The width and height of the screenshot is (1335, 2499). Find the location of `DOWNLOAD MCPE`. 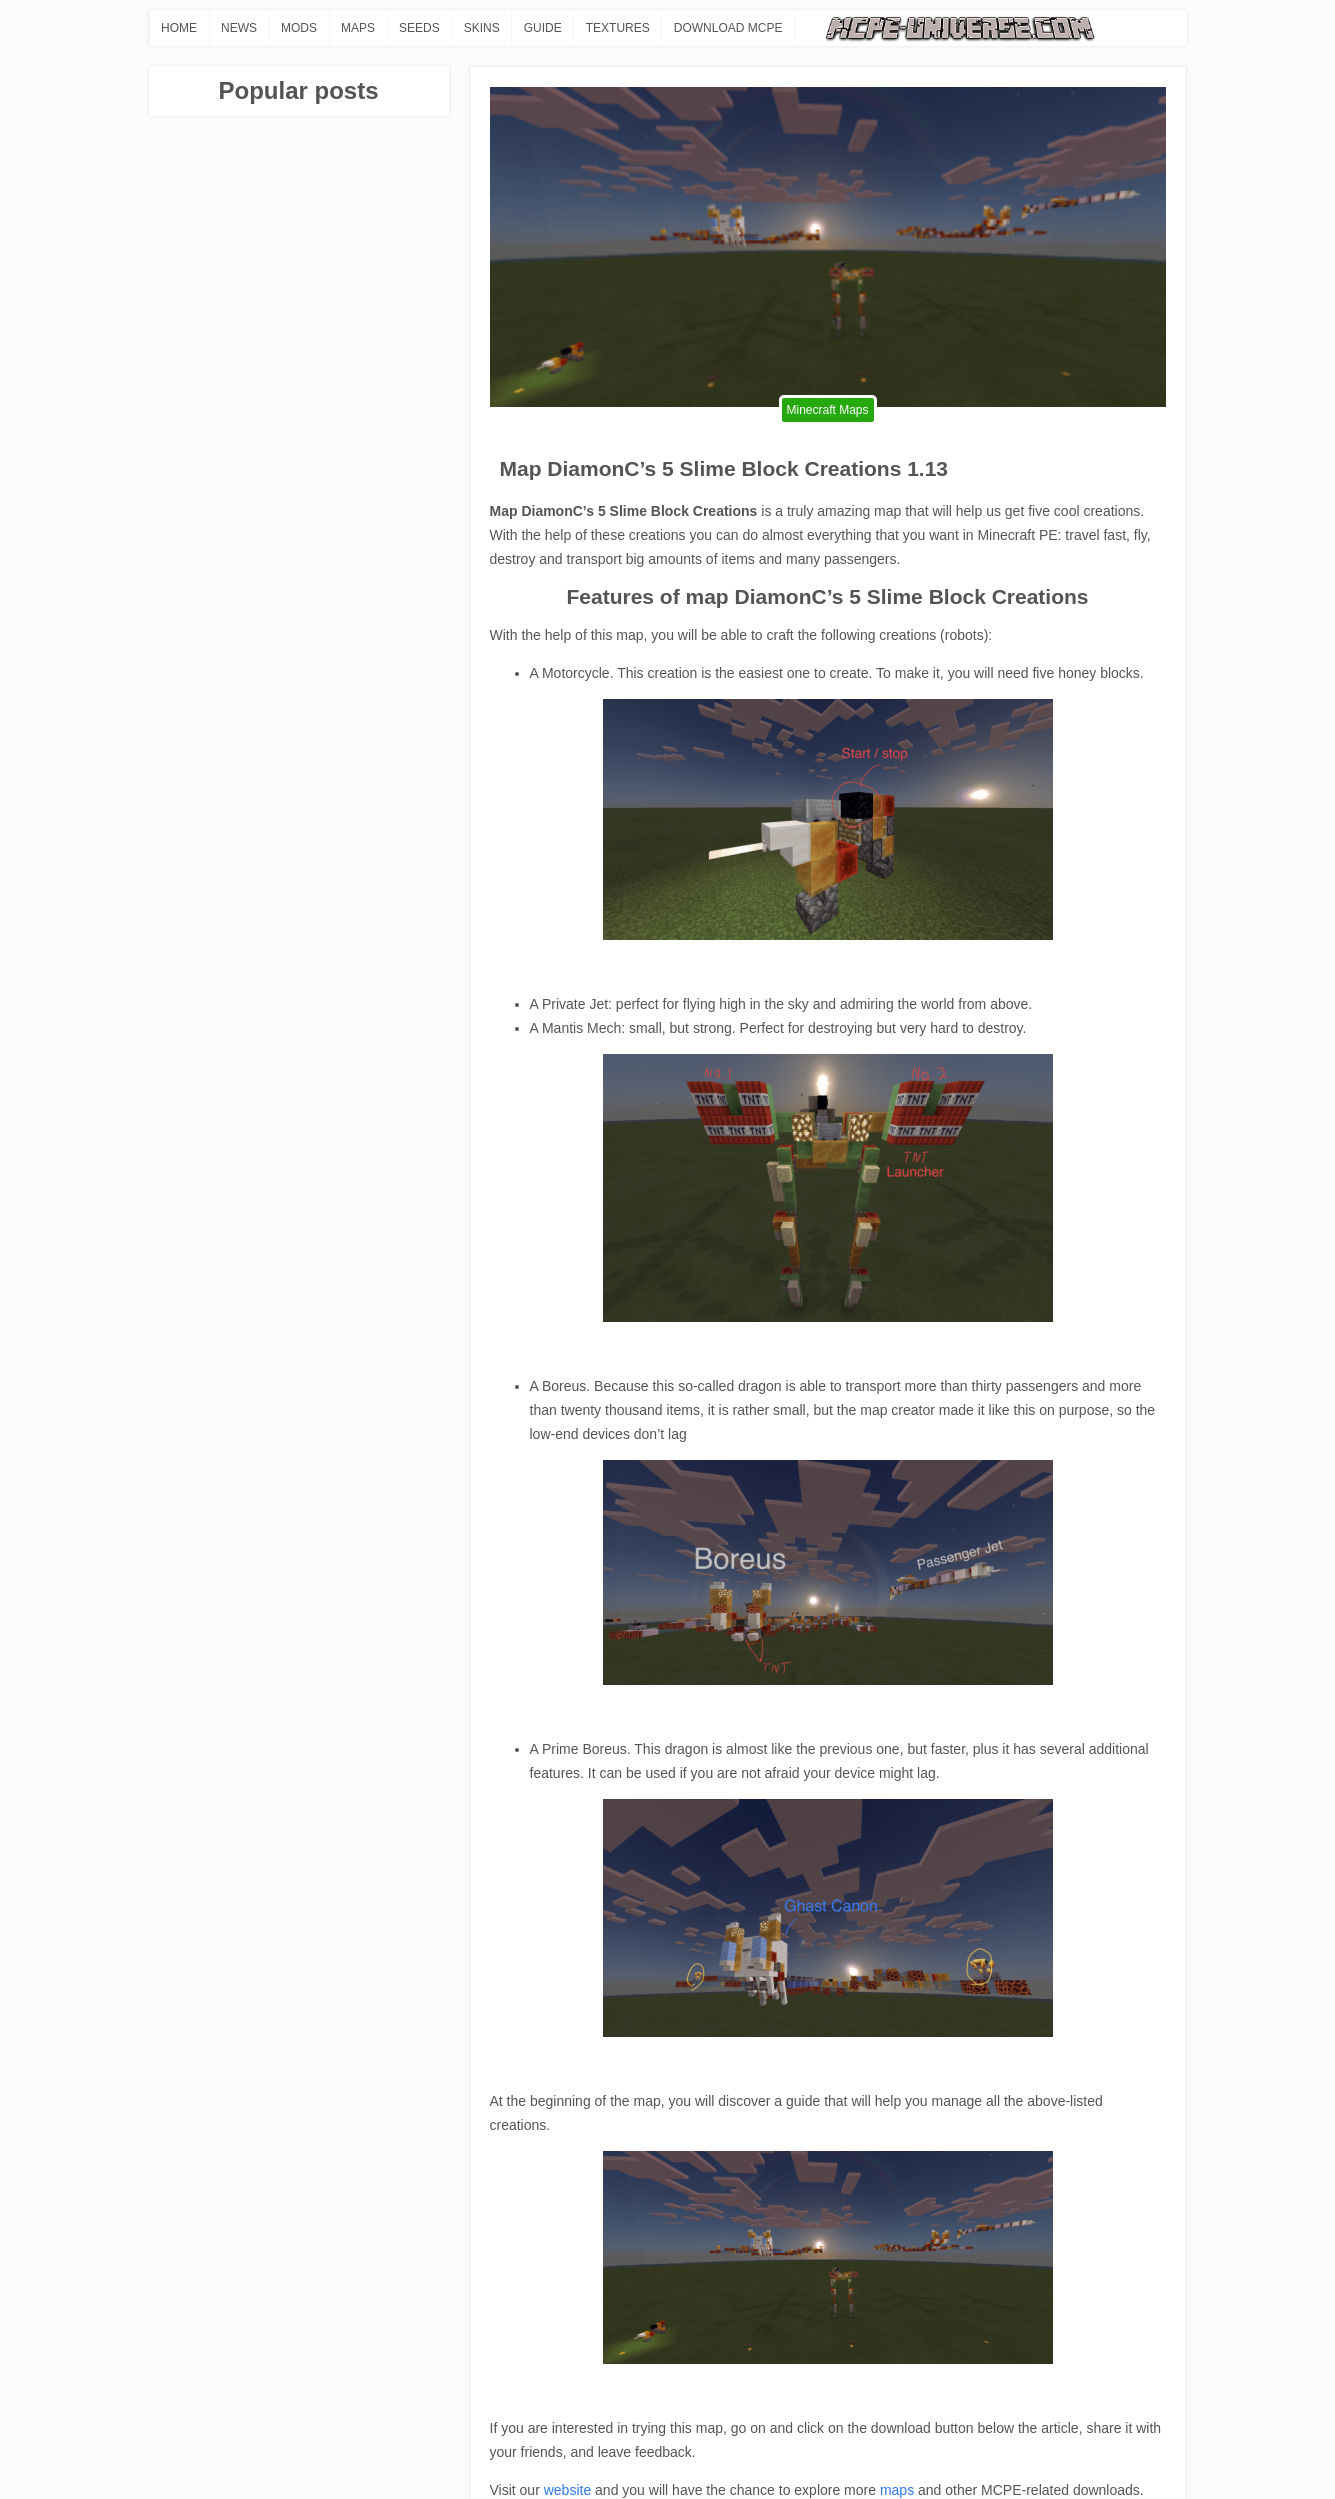

DOWNLOAD MCPE is located at coordinates (728, 28).